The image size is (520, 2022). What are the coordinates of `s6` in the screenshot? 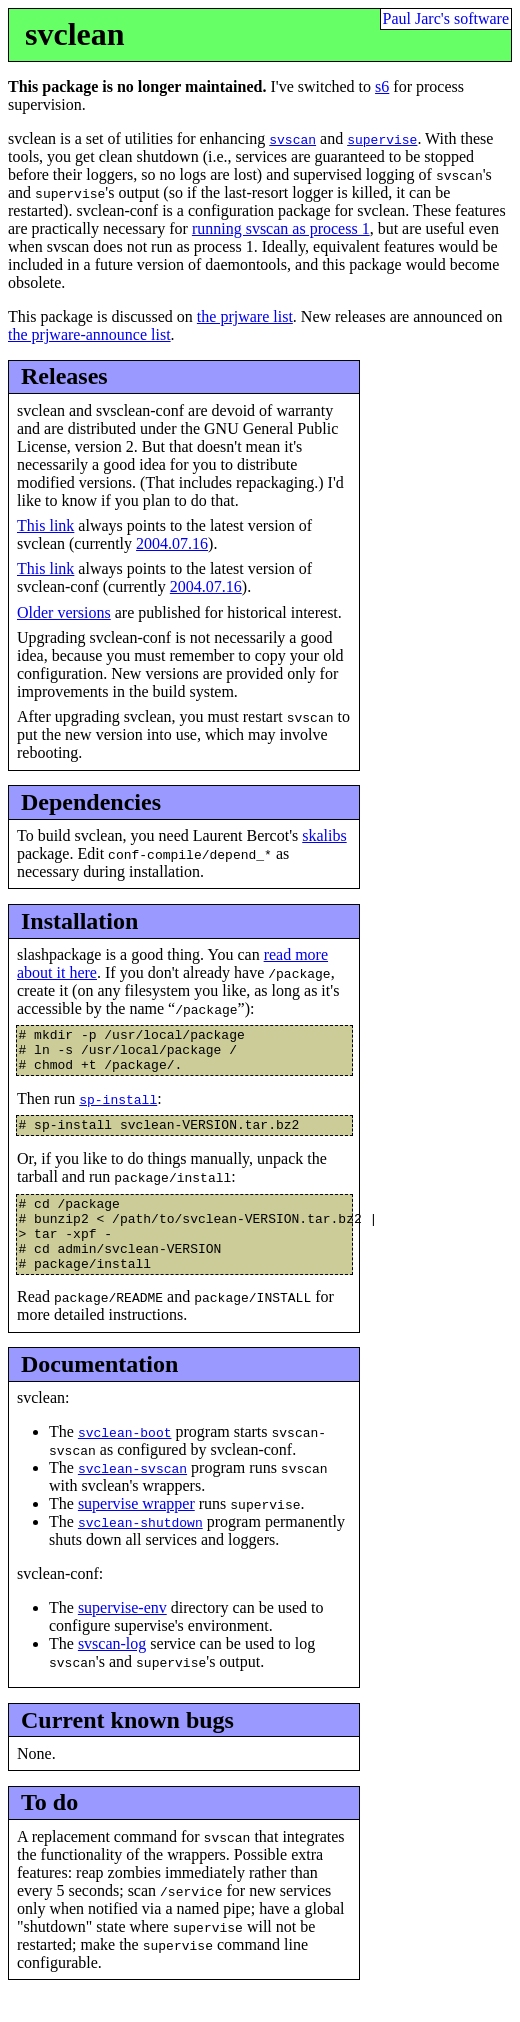 It's located at (382, 86).